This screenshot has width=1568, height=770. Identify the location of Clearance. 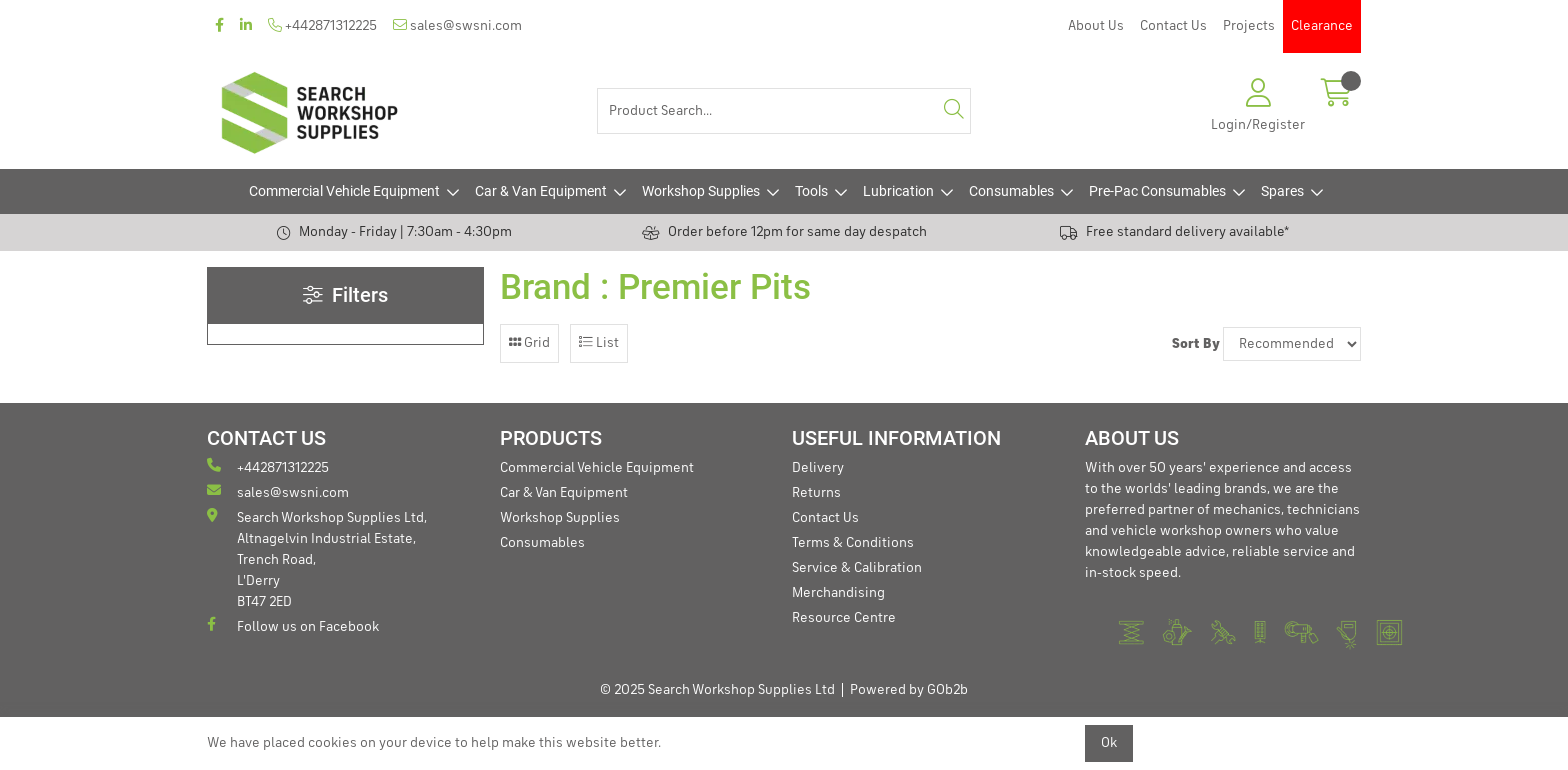
(1322, 26).